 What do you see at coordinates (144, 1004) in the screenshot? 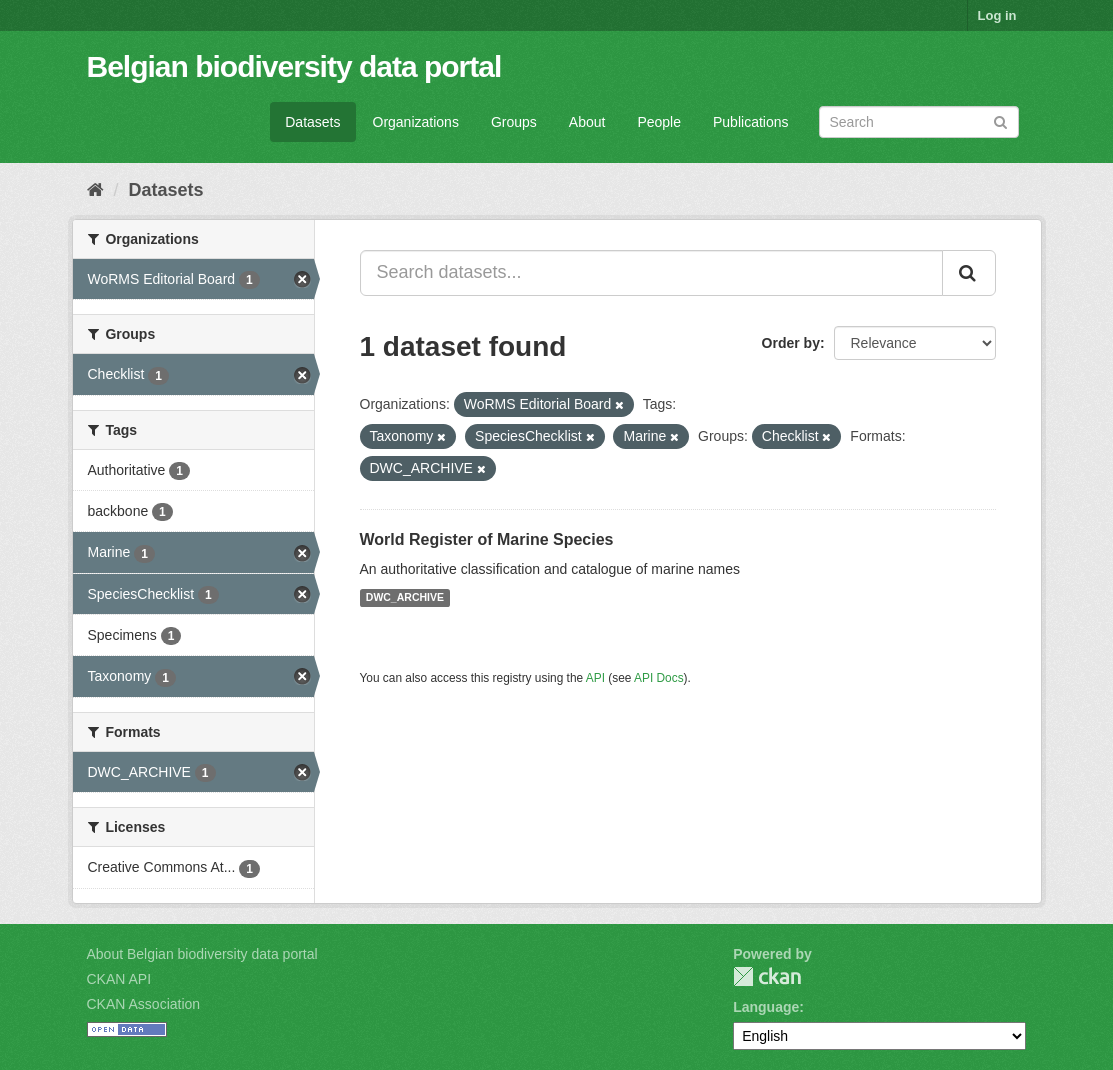
I see `CKAN Association` at bounding box center [144, 1004].